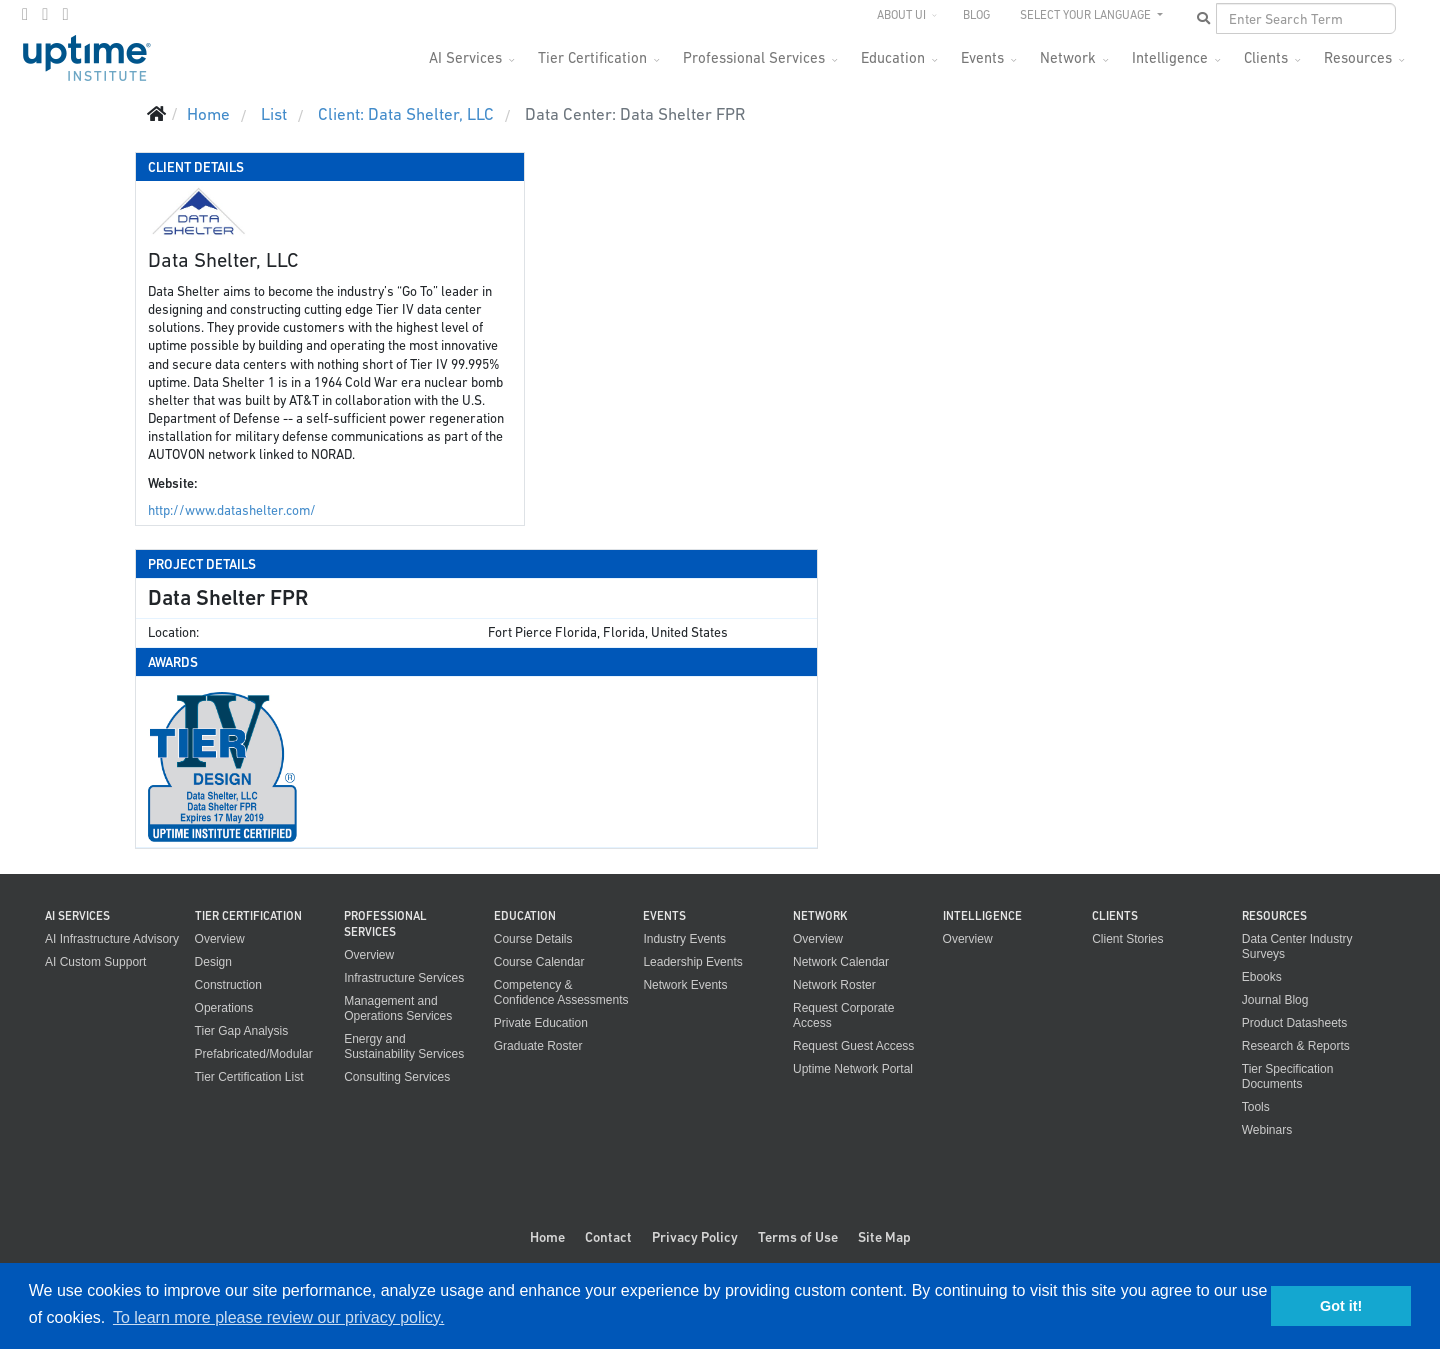 This screenshot has height=1349, width=1440. Describe the element at coordinates (65, 14) in the screenshot. I see `[LinkedIn]` at that location.